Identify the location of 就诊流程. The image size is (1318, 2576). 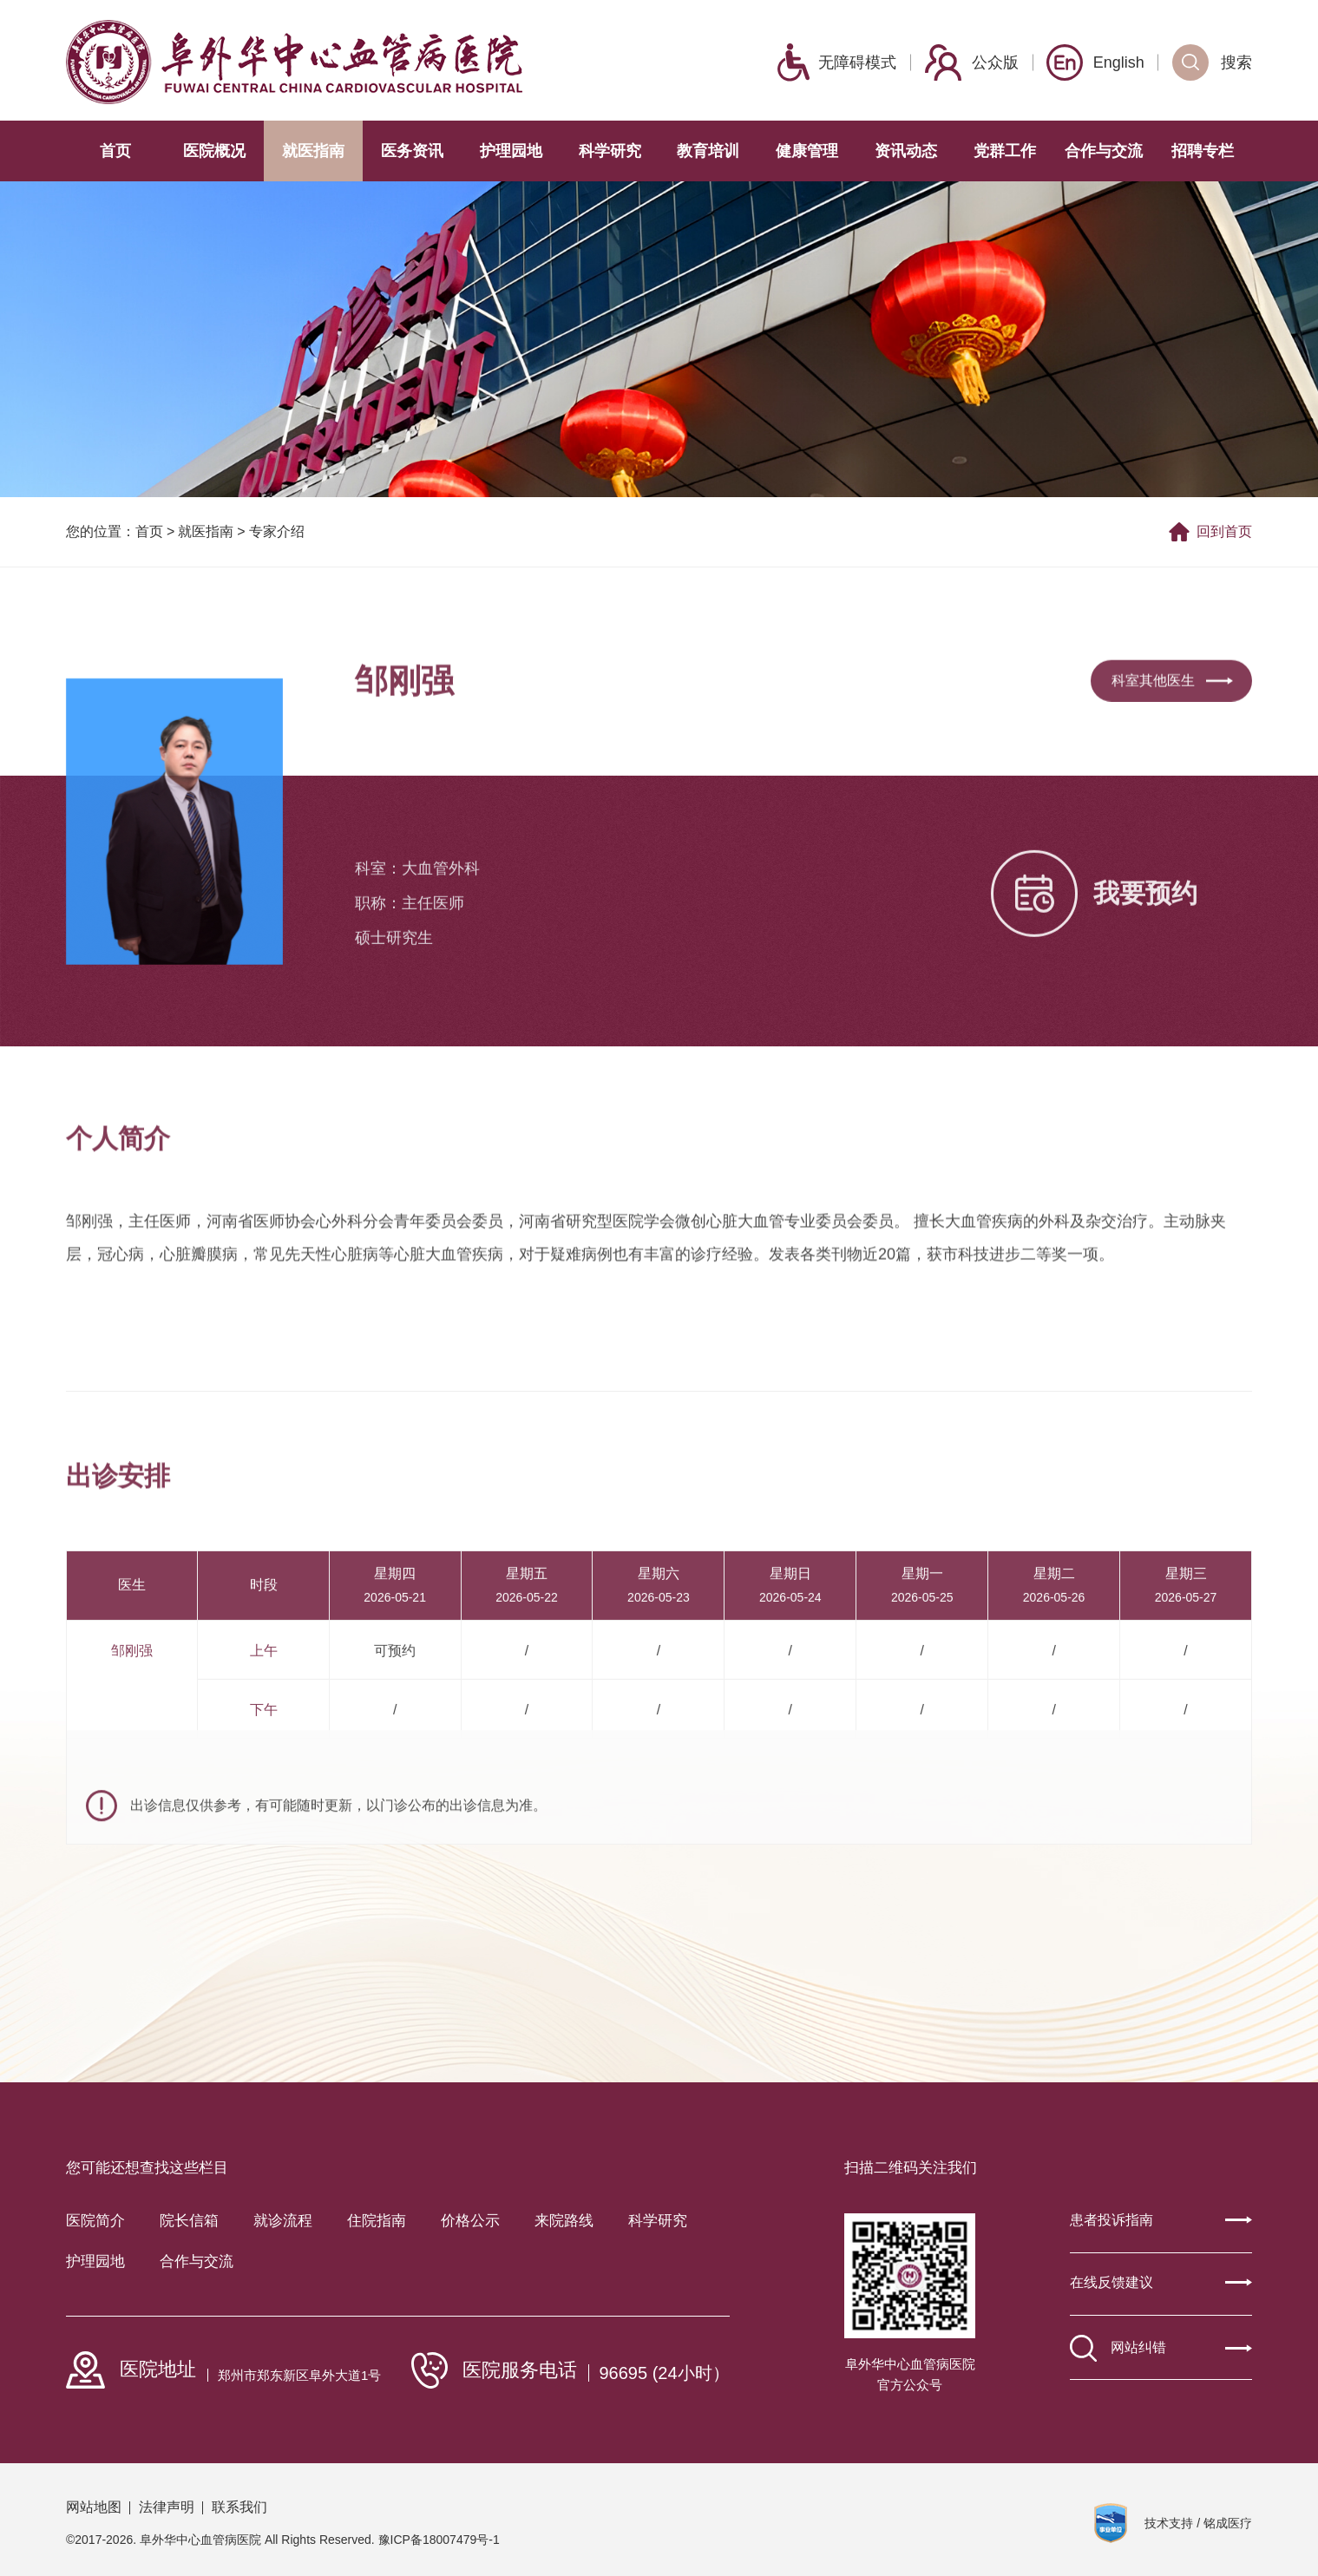
(282, 2220).